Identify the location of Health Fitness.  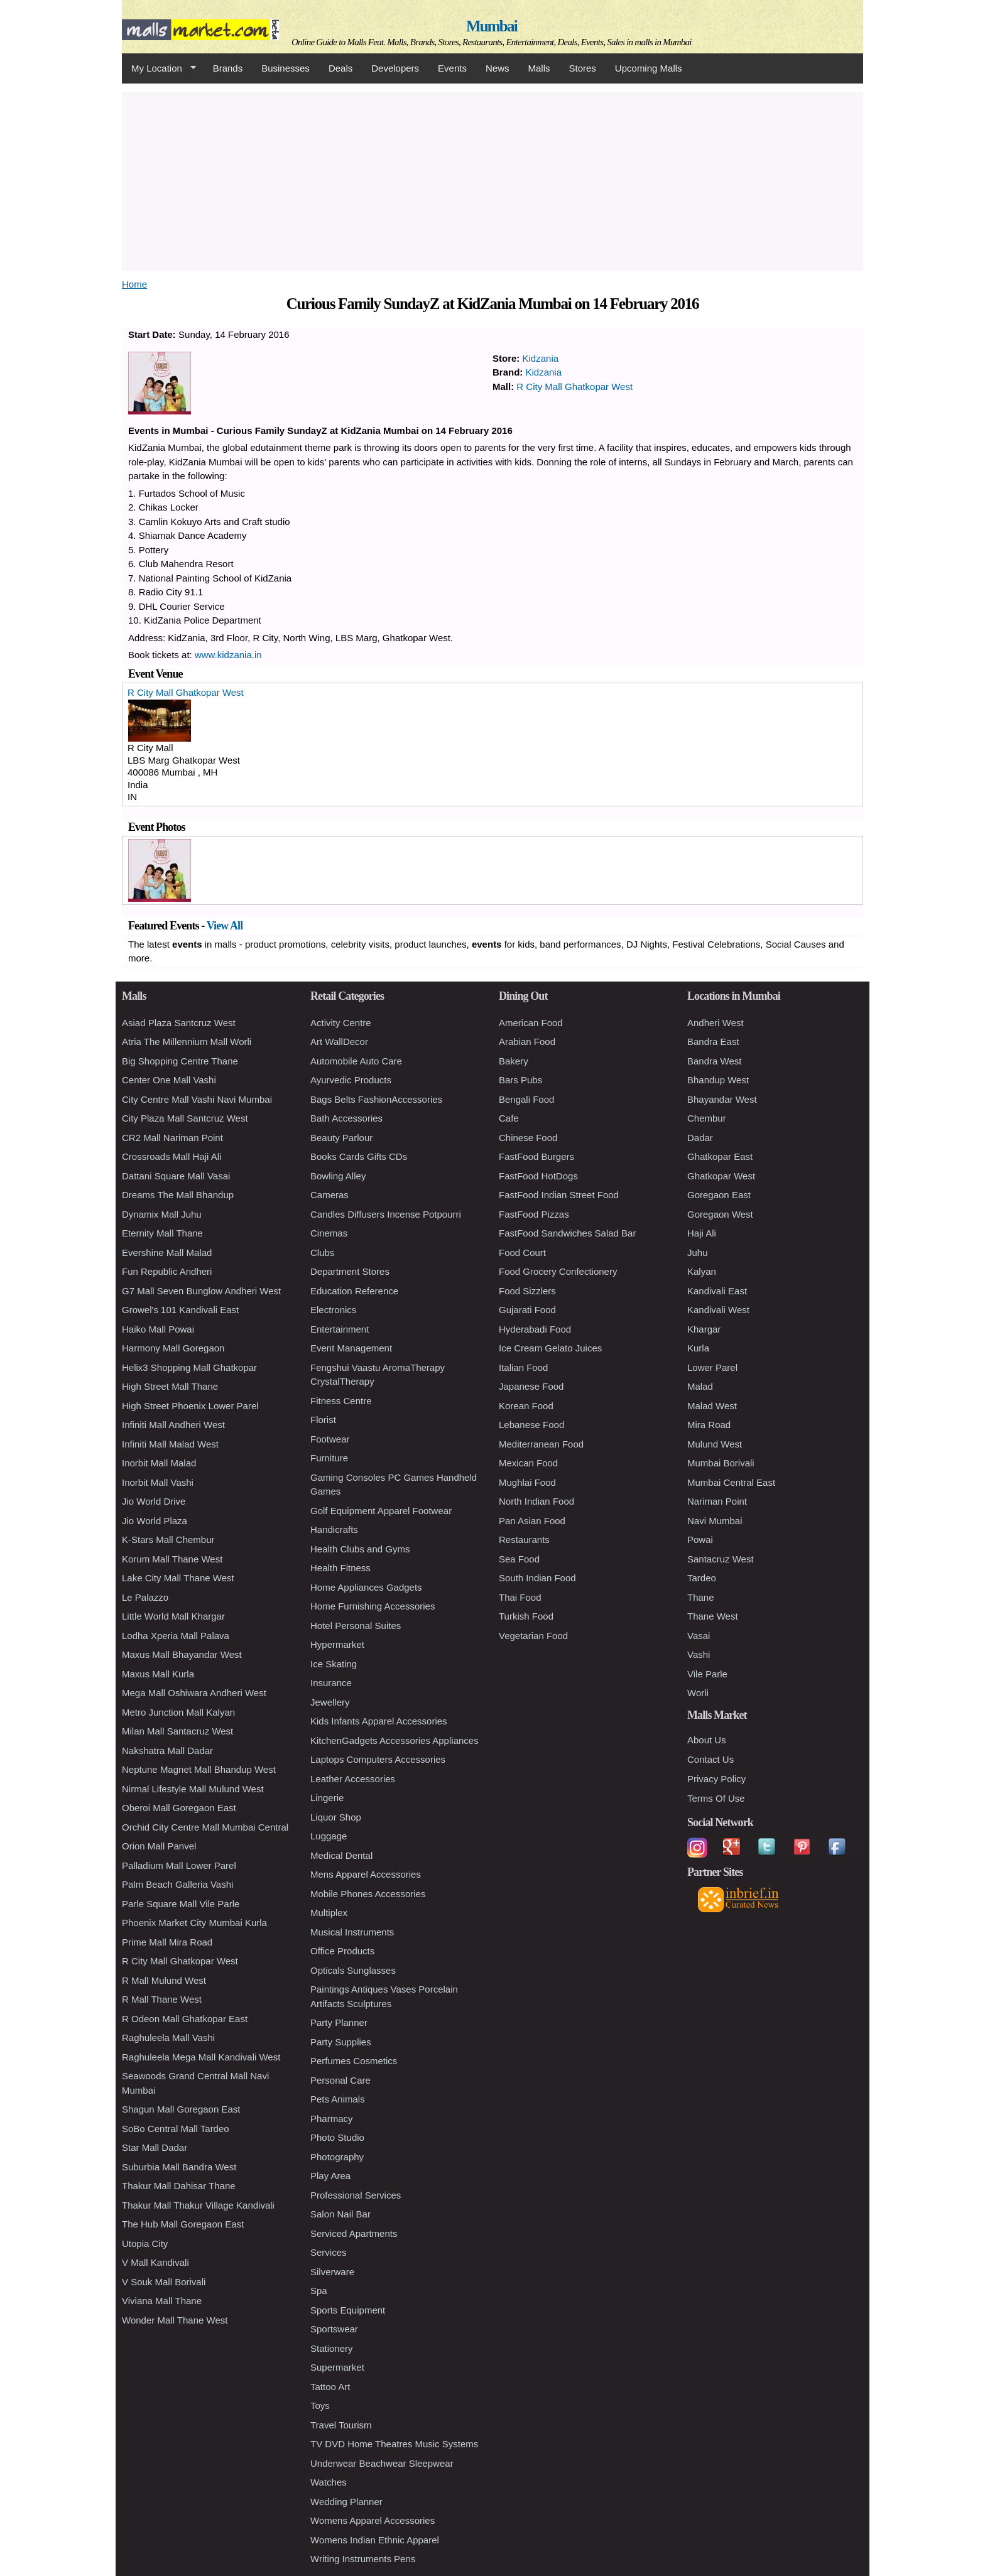
(340, 1567).